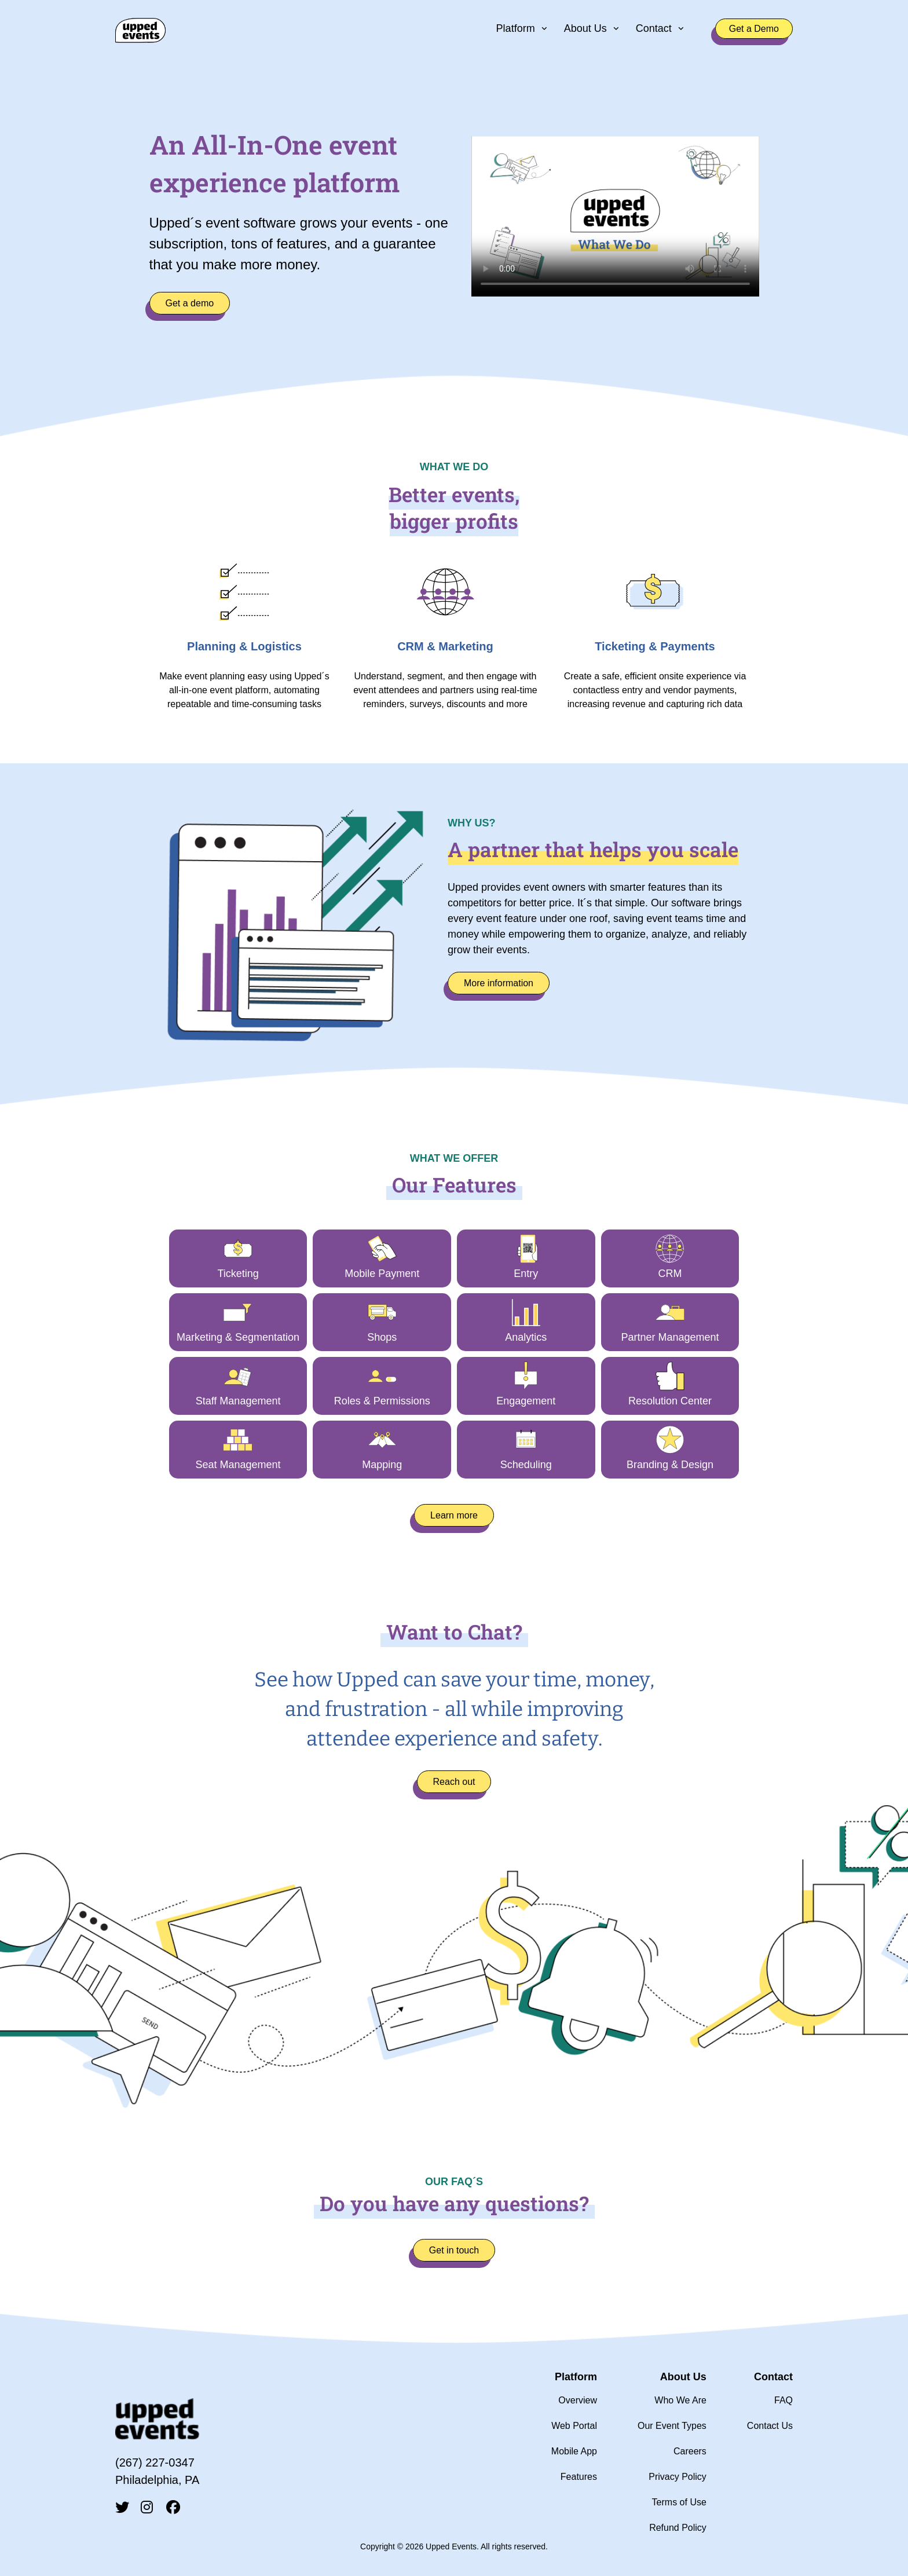  I want to click on Overview, so click(577, 2400).